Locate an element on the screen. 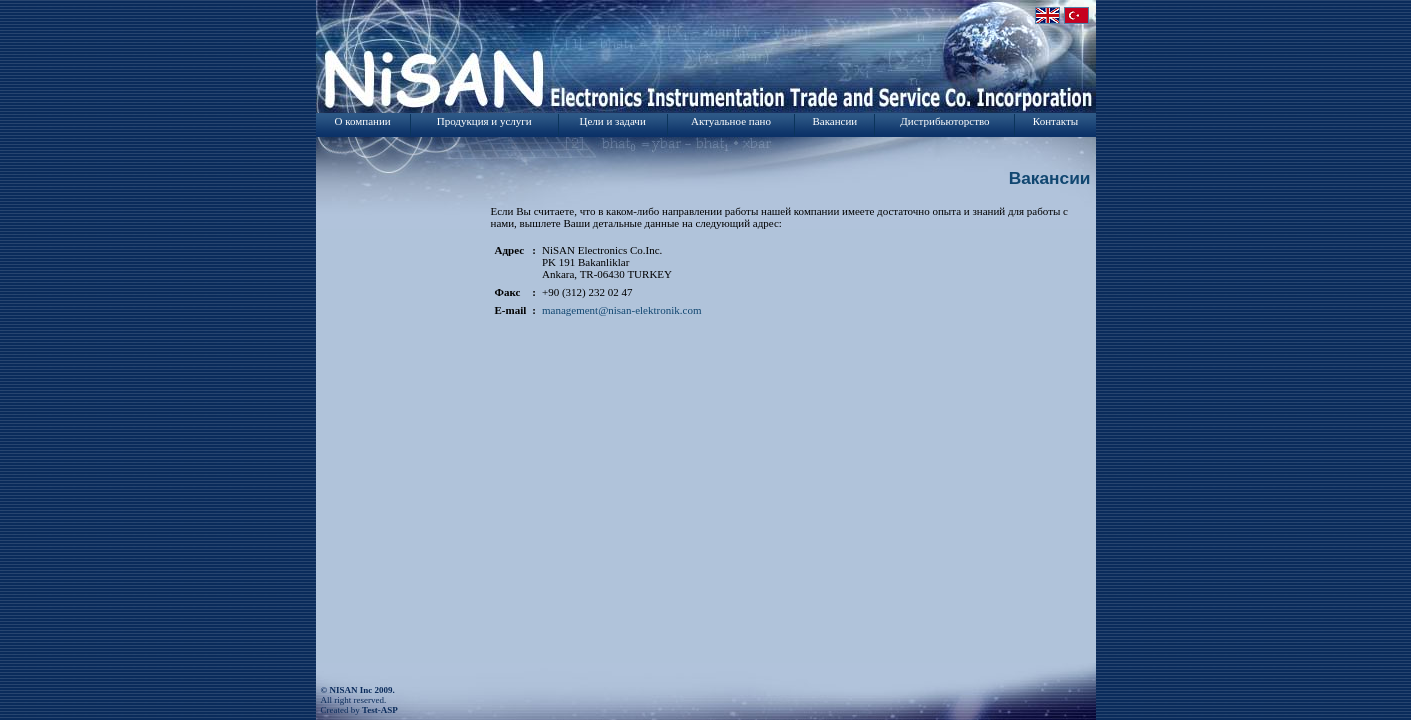 This screenshot has width=1411, height=720. Вакансии is located at coordinates (834, 121).